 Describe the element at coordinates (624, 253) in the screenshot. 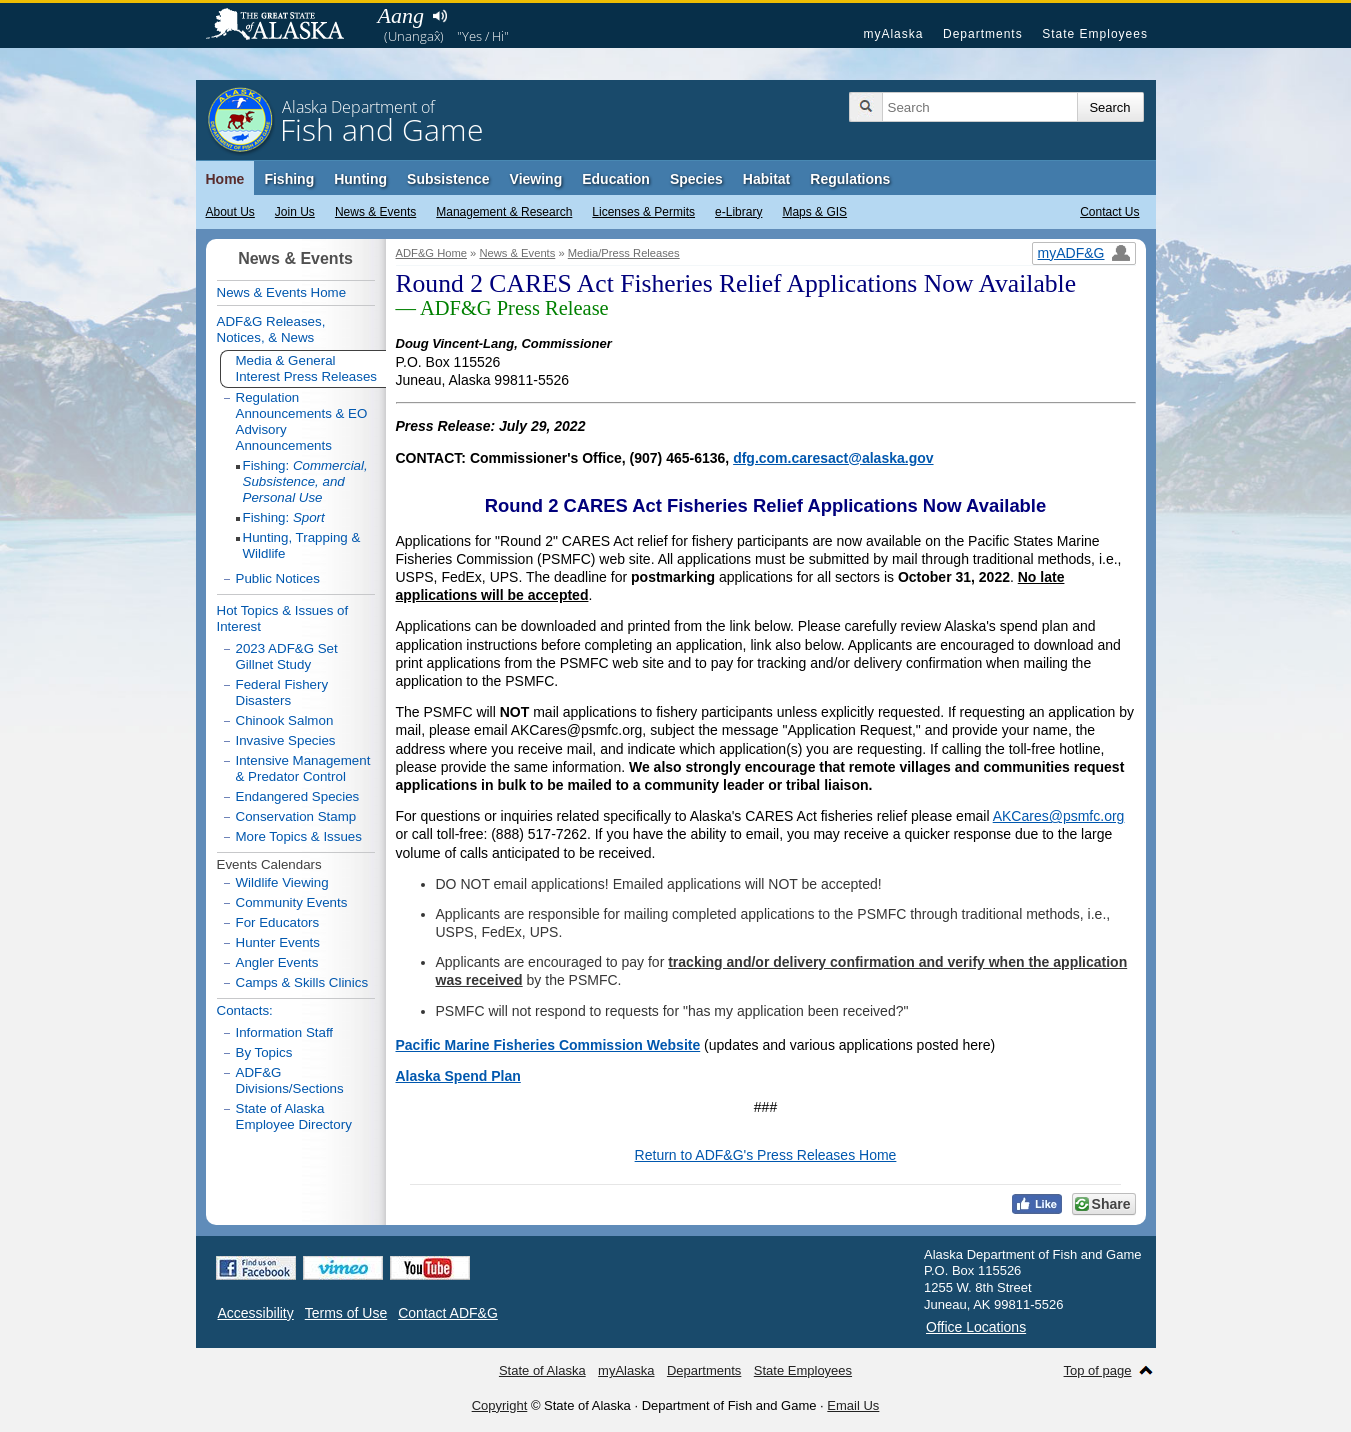

I see `Media/Press Releases` at that location.